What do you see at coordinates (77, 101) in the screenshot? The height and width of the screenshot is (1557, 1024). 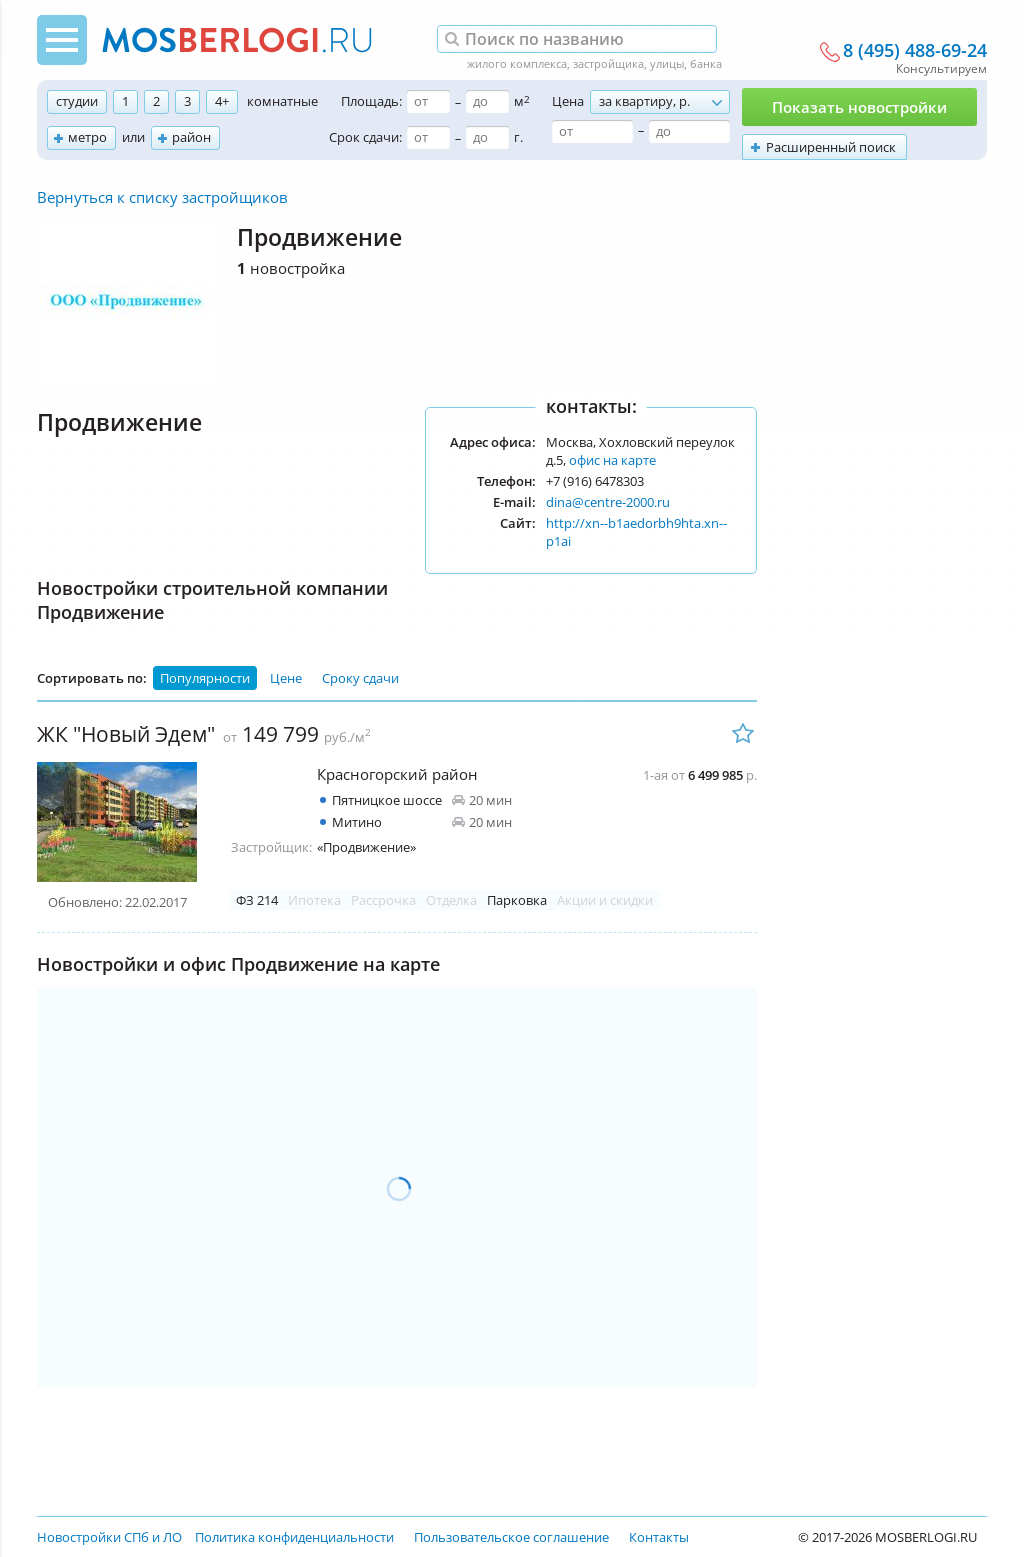 I see `студии` at bounding box center [77, 101].